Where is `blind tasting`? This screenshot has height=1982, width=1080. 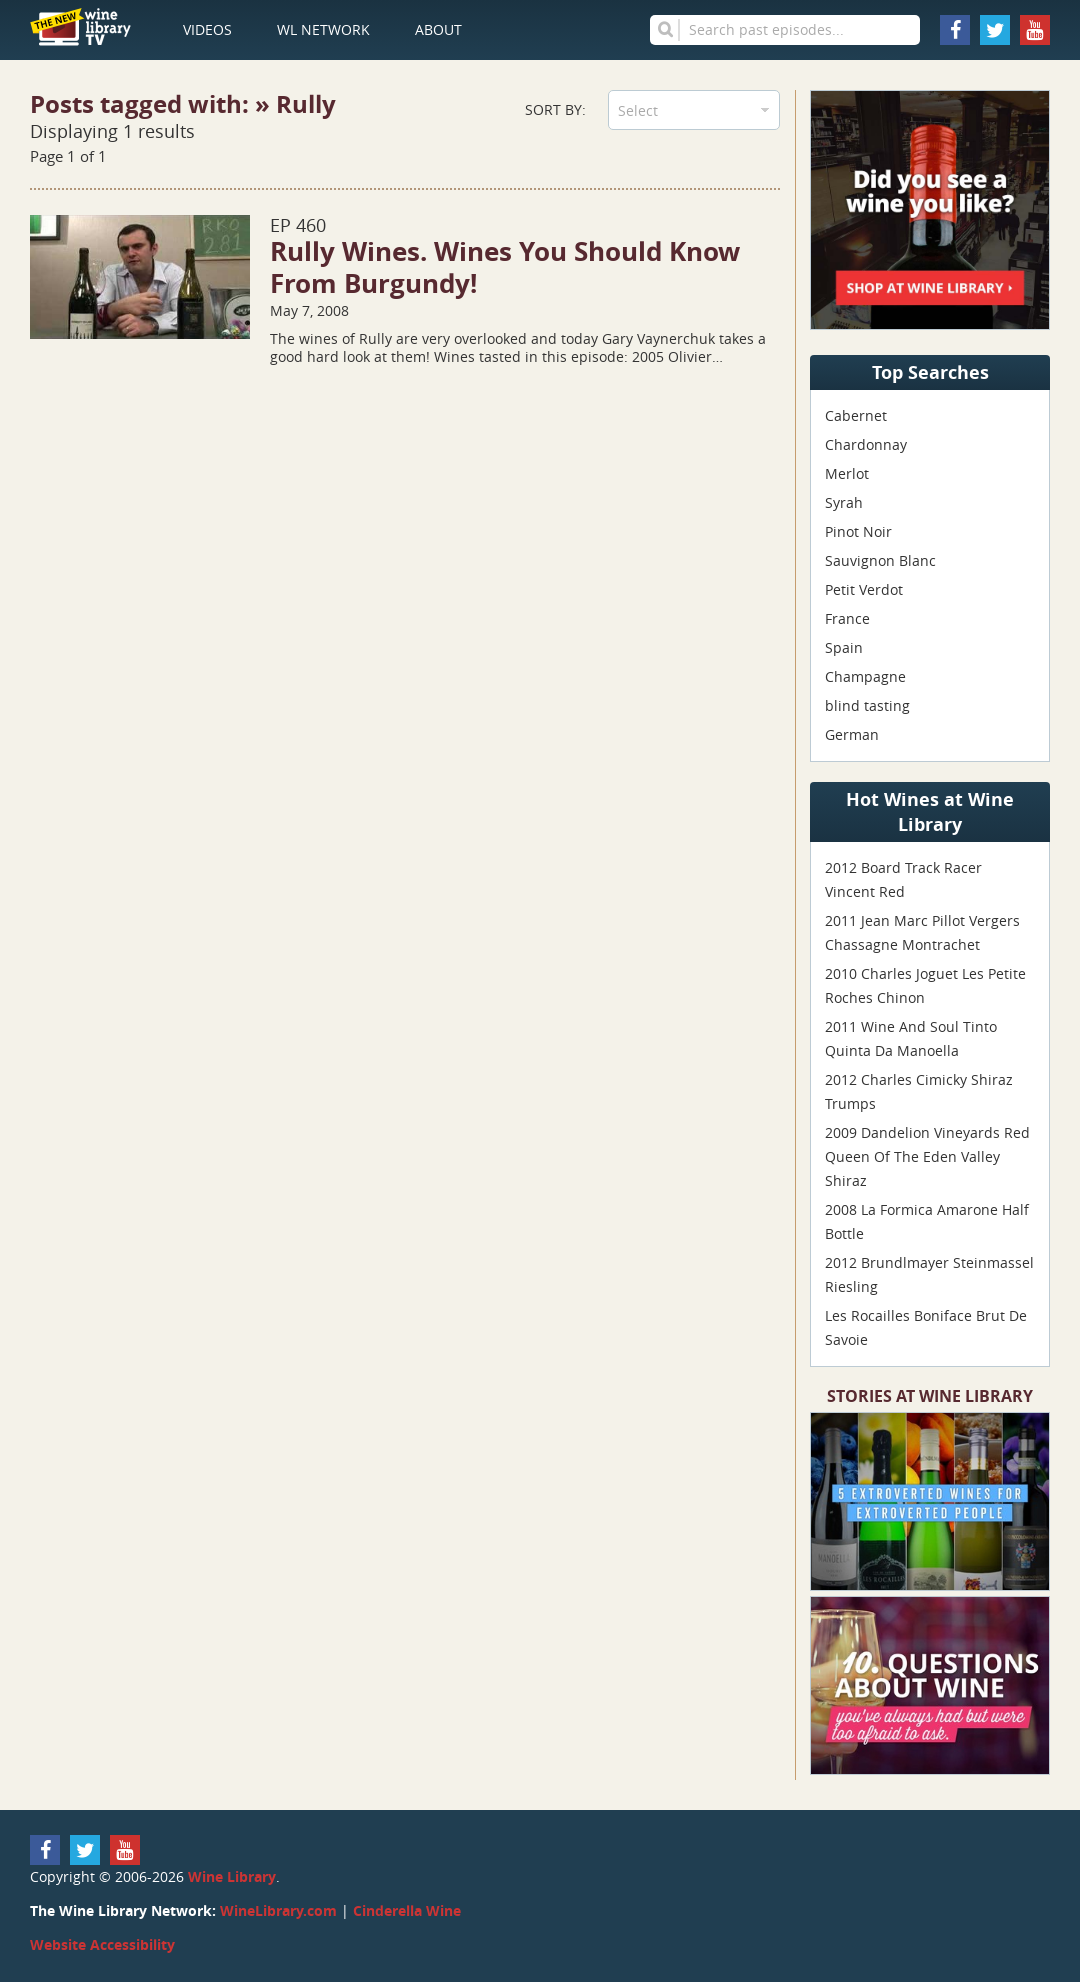
blind tasting is located at coordinates (867, 705).